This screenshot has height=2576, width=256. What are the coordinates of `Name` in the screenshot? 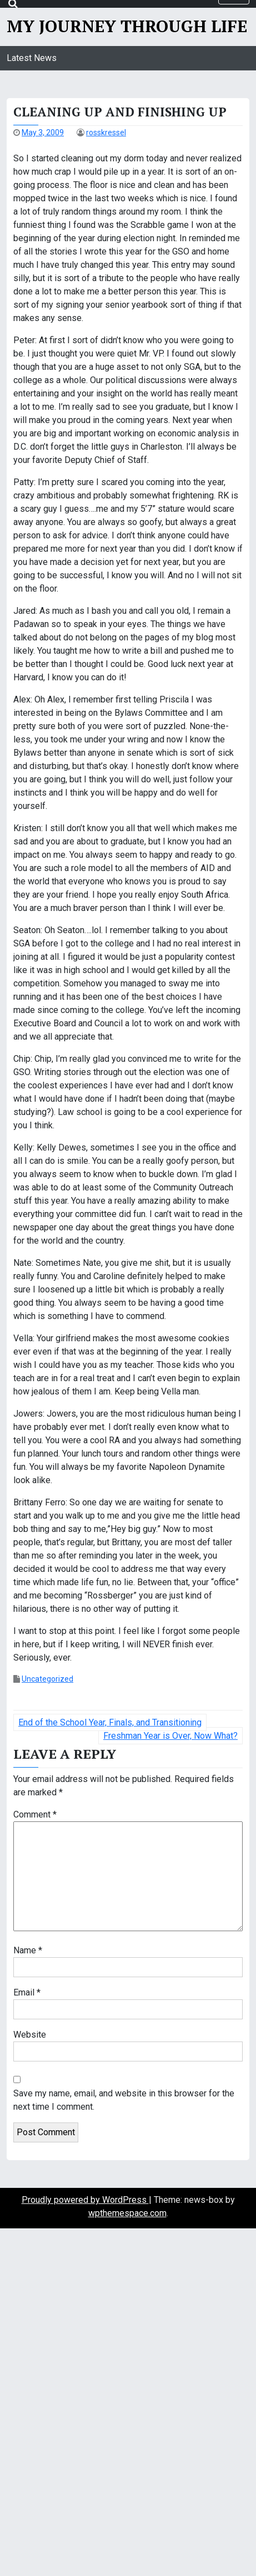 It's located at (27, 1950).